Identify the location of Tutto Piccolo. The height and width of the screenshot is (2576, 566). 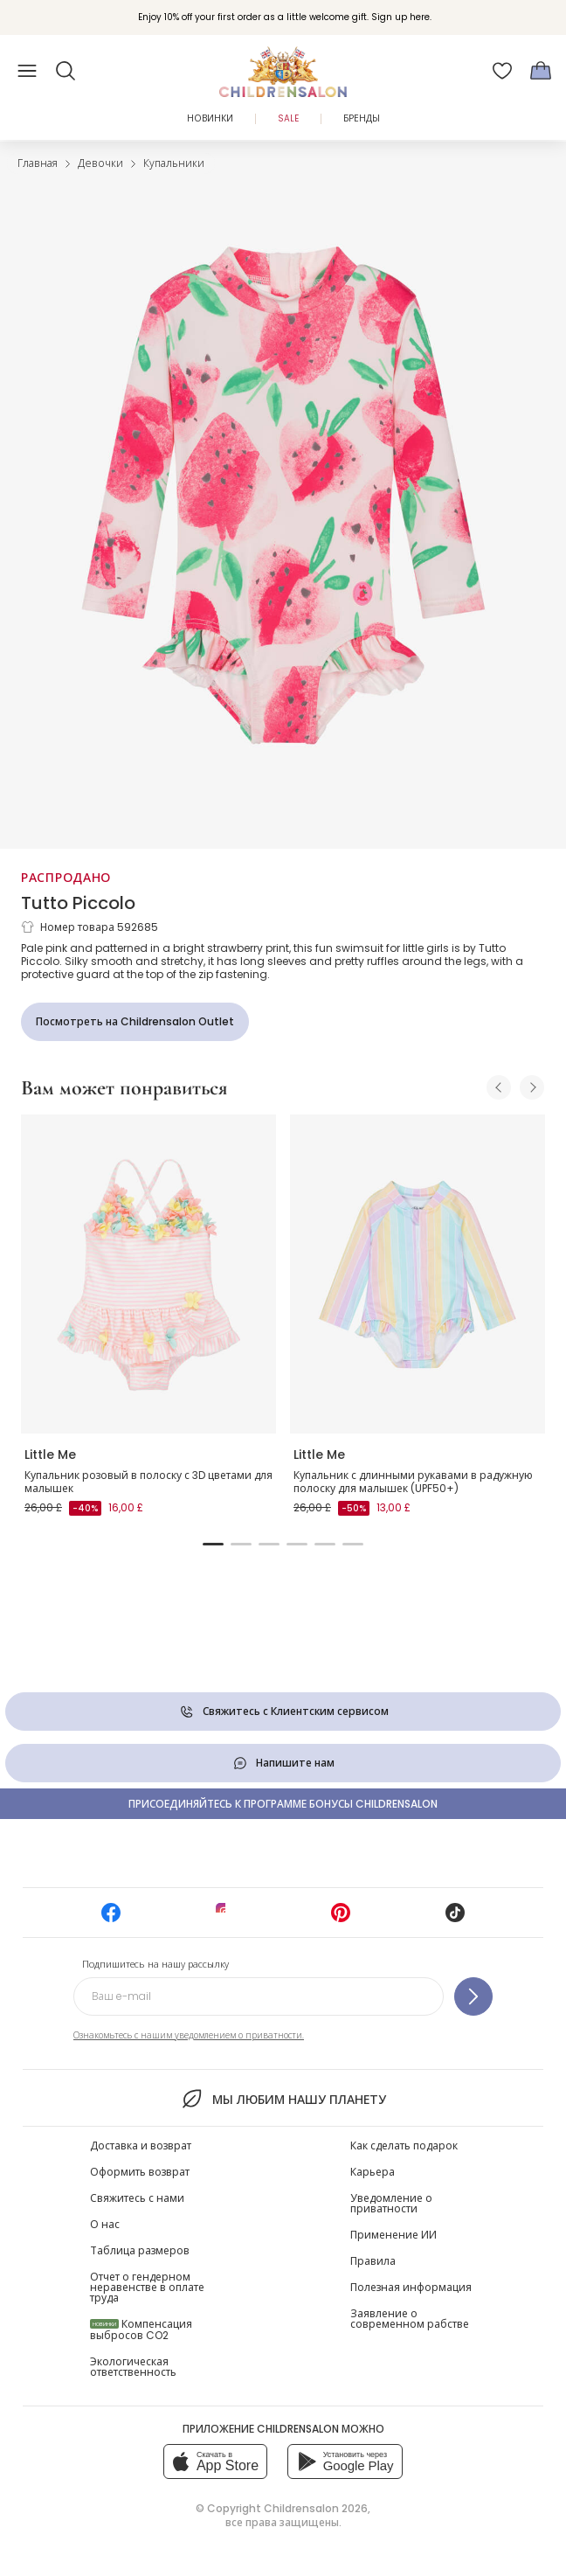
(78, 903).